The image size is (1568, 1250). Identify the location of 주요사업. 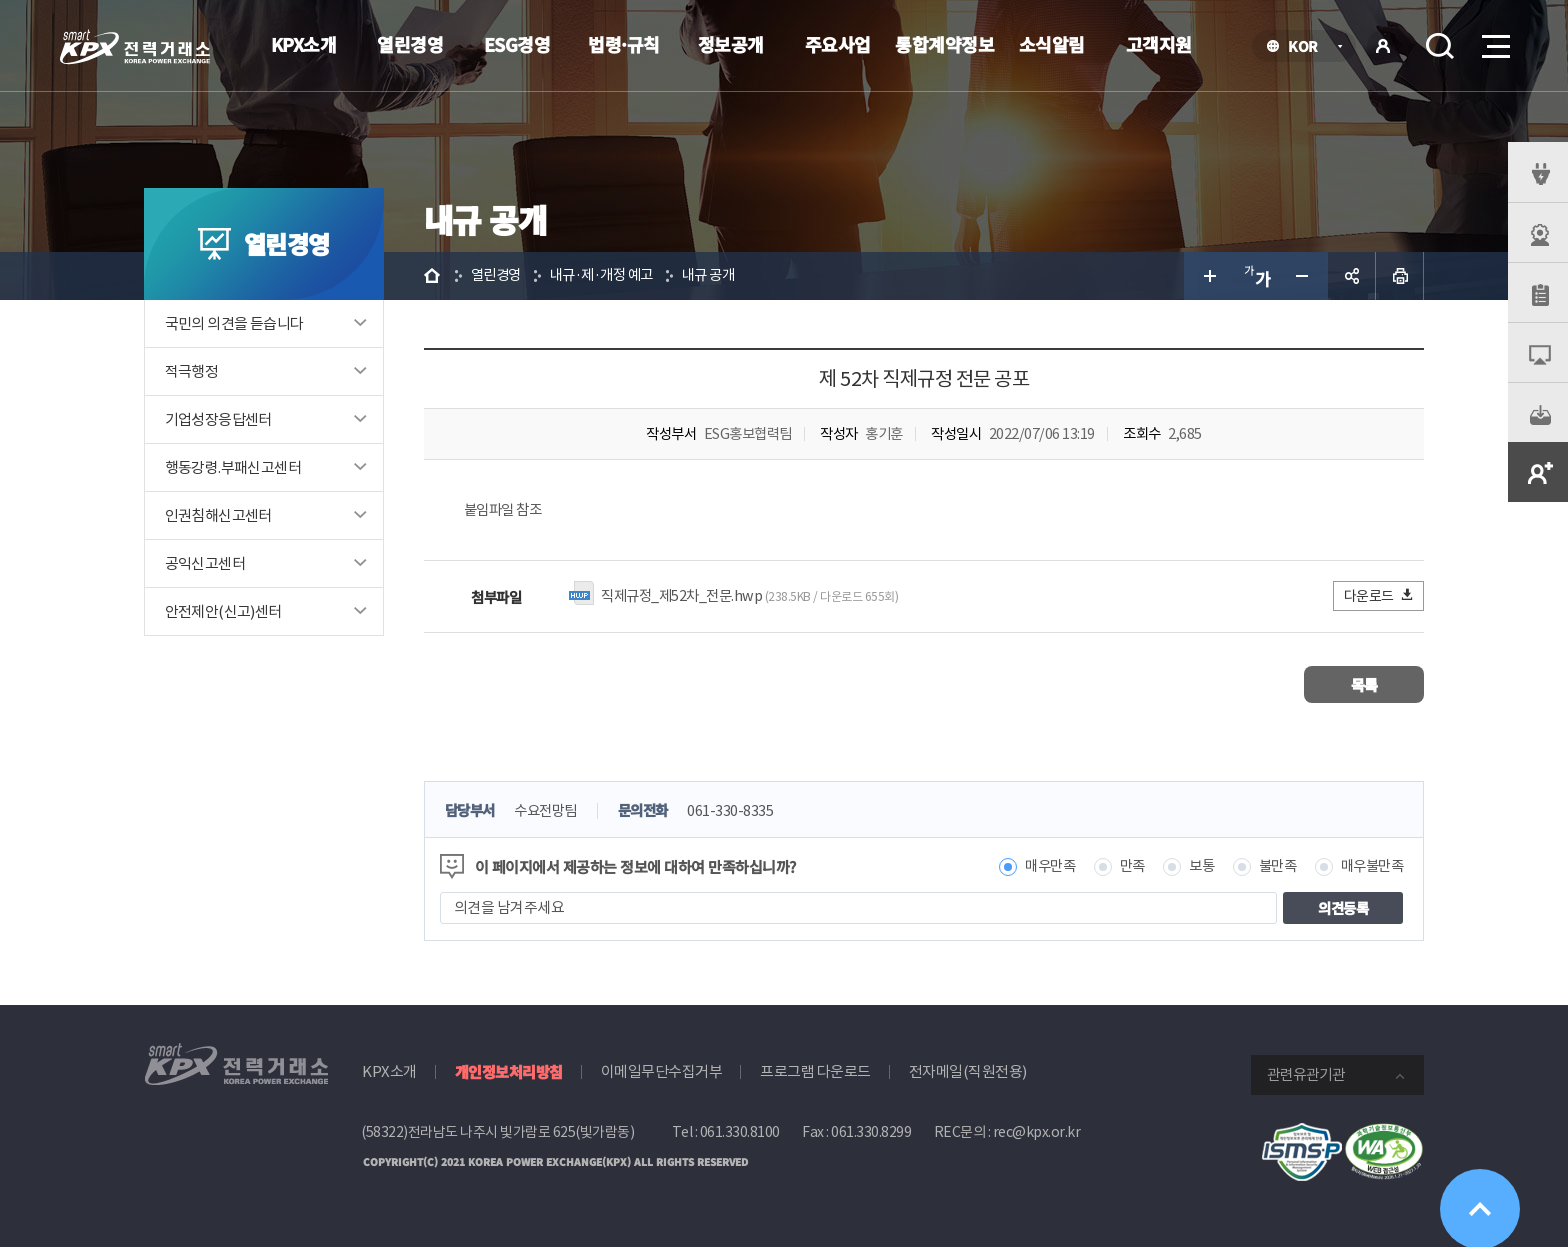
(838, 44).